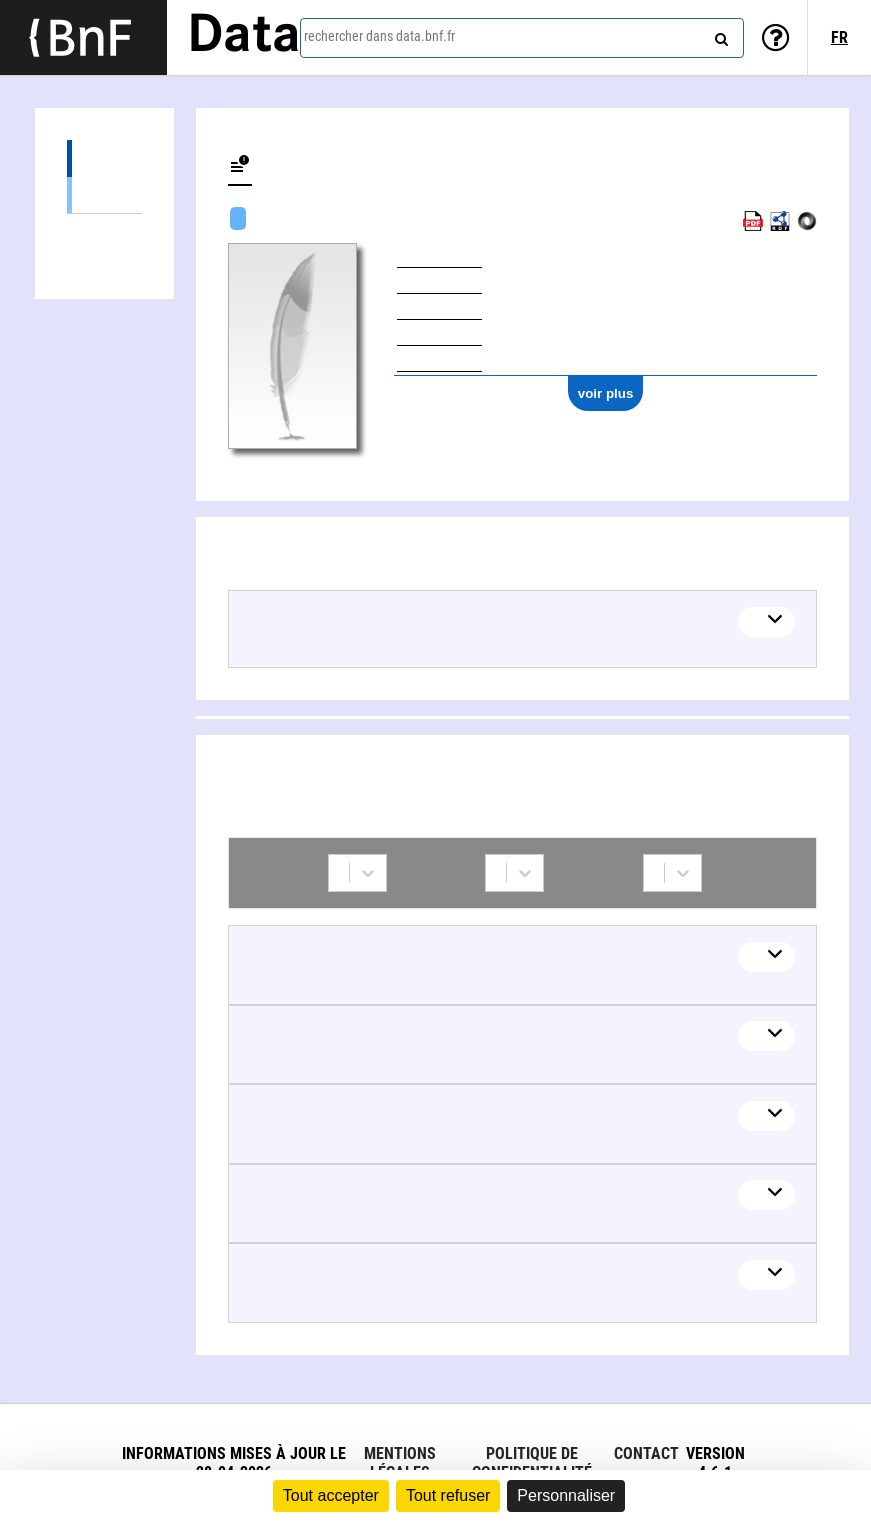 This screenshot has width=871, height=1522. What do you see at coordinates (646, 1453) in the screenshot?
I see `Contact` at bounding box center [646, 1453].